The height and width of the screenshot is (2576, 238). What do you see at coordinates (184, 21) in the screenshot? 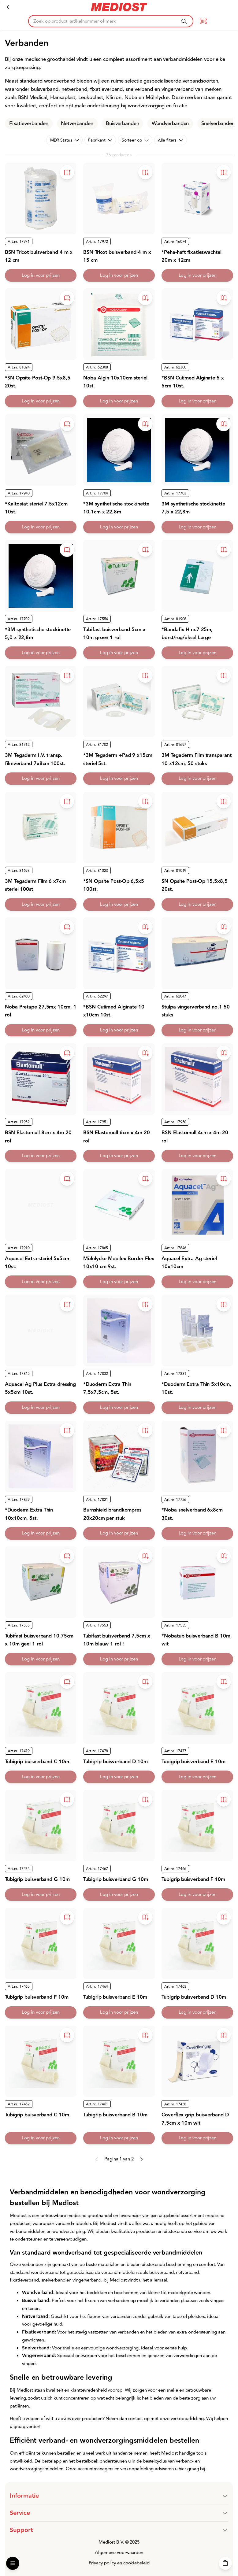
I see `[Zoeken]` at bounding box center [184, 21].